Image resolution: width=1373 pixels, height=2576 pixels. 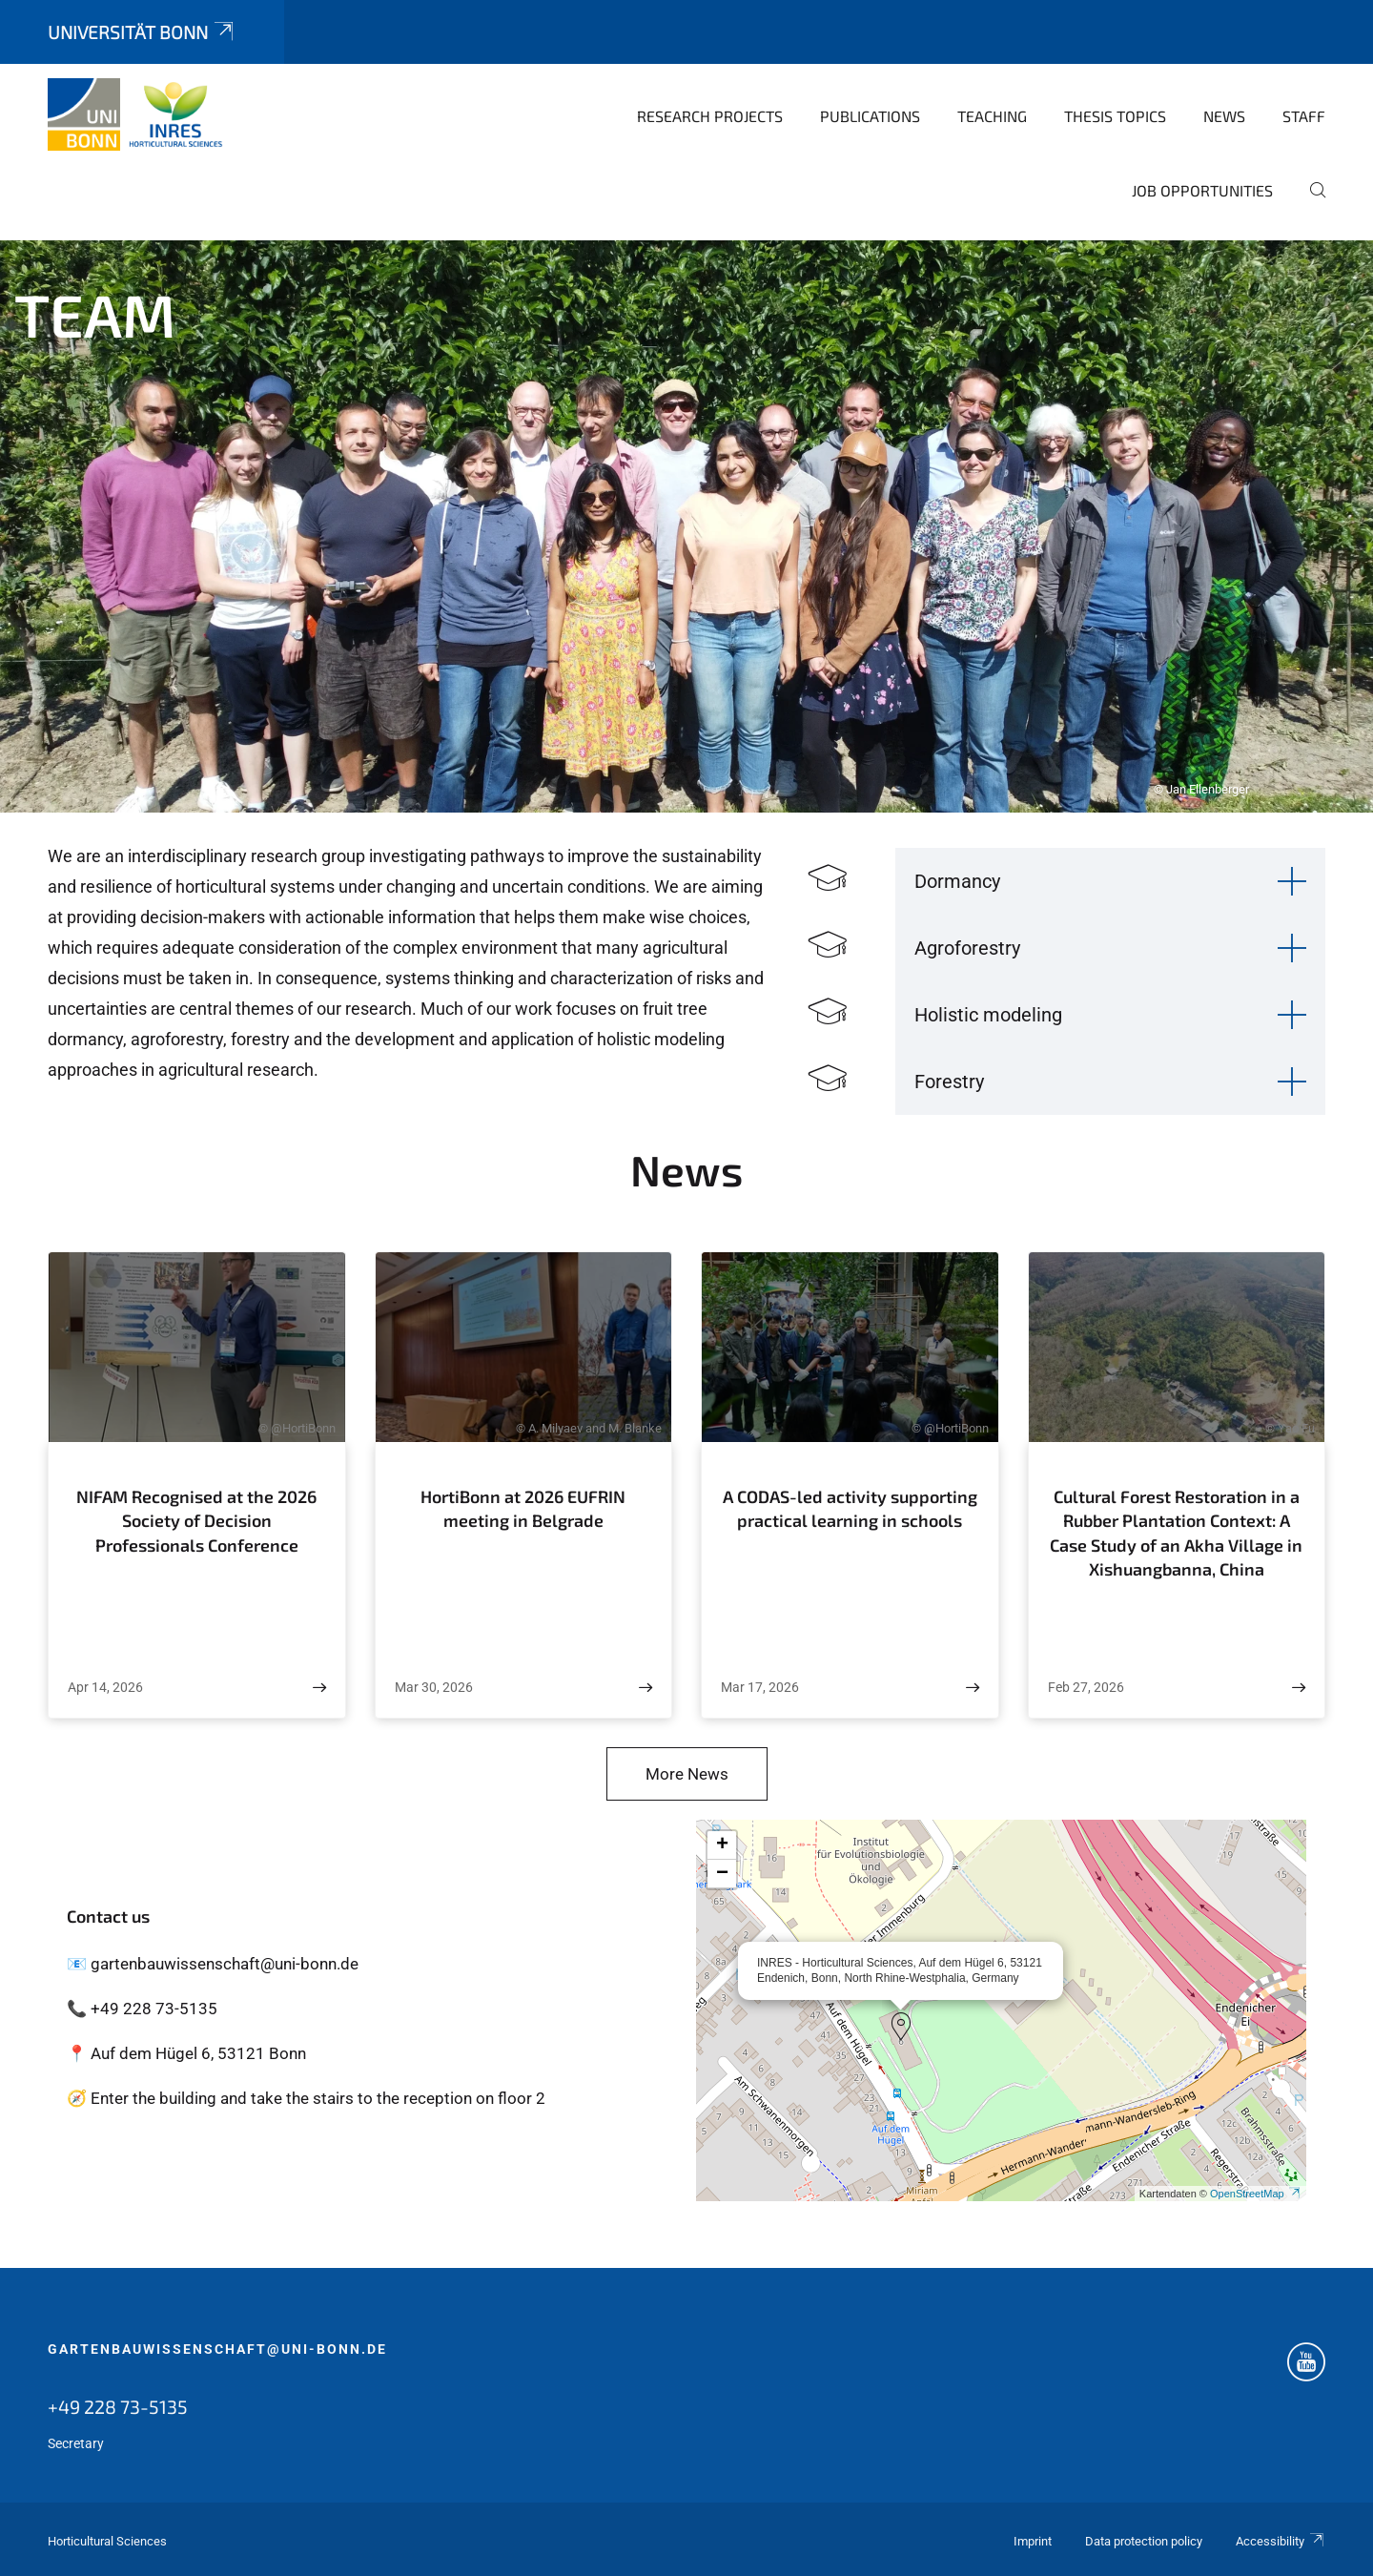 I want to click on HortiBonn at 2026 EUFRIN meeting in Belgrade, so click(x=522, y=1509).